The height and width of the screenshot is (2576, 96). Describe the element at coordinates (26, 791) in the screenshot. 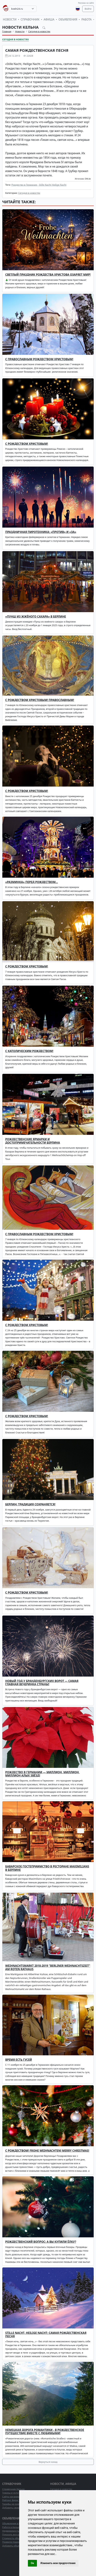

I see `С Рождеством Христовым!` at that location.